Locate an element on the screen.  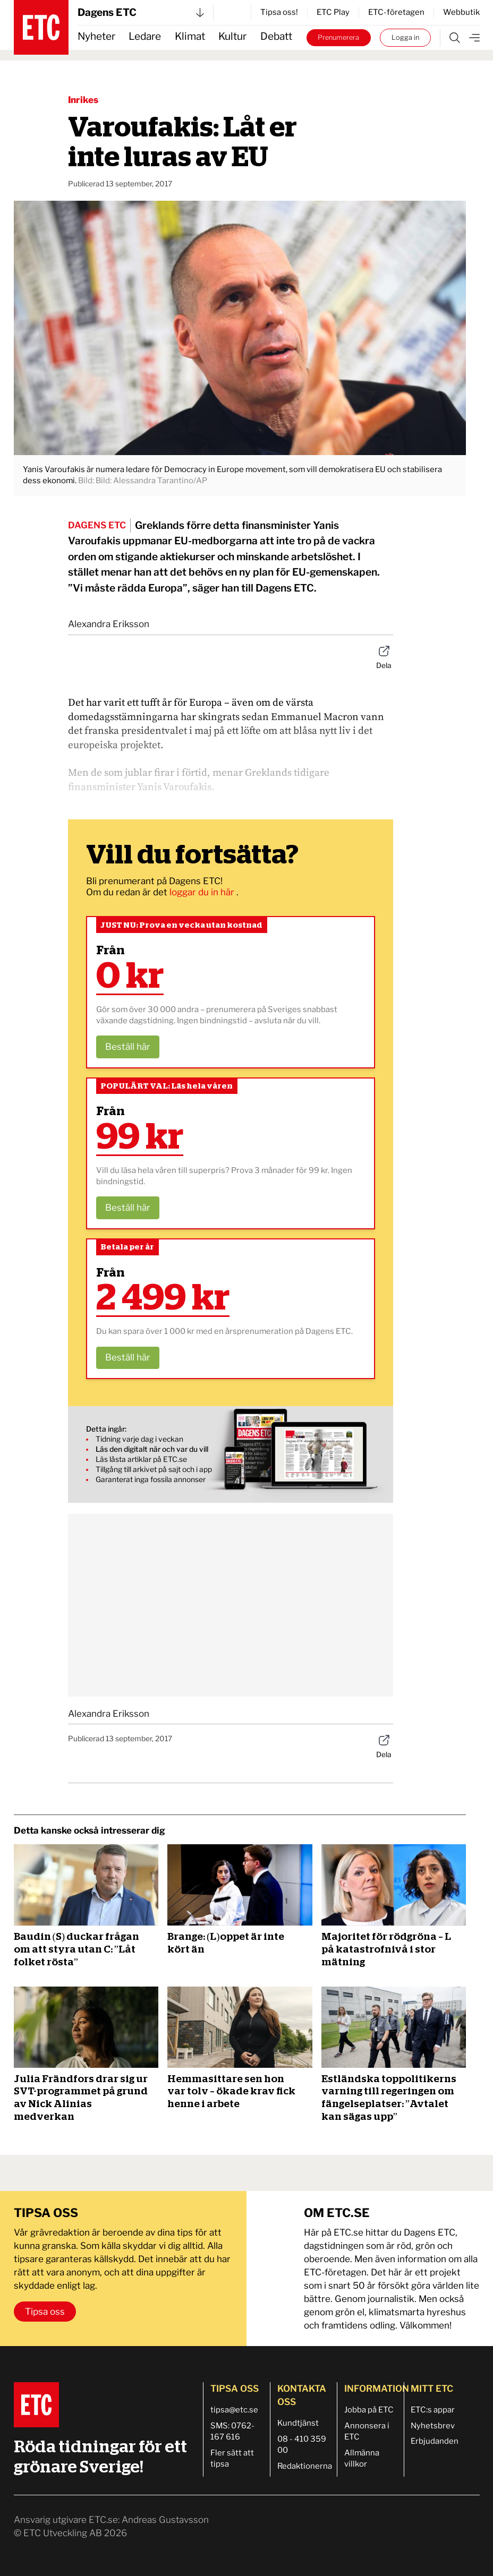
Kundtjänst is located at coordinates (298, 2423).